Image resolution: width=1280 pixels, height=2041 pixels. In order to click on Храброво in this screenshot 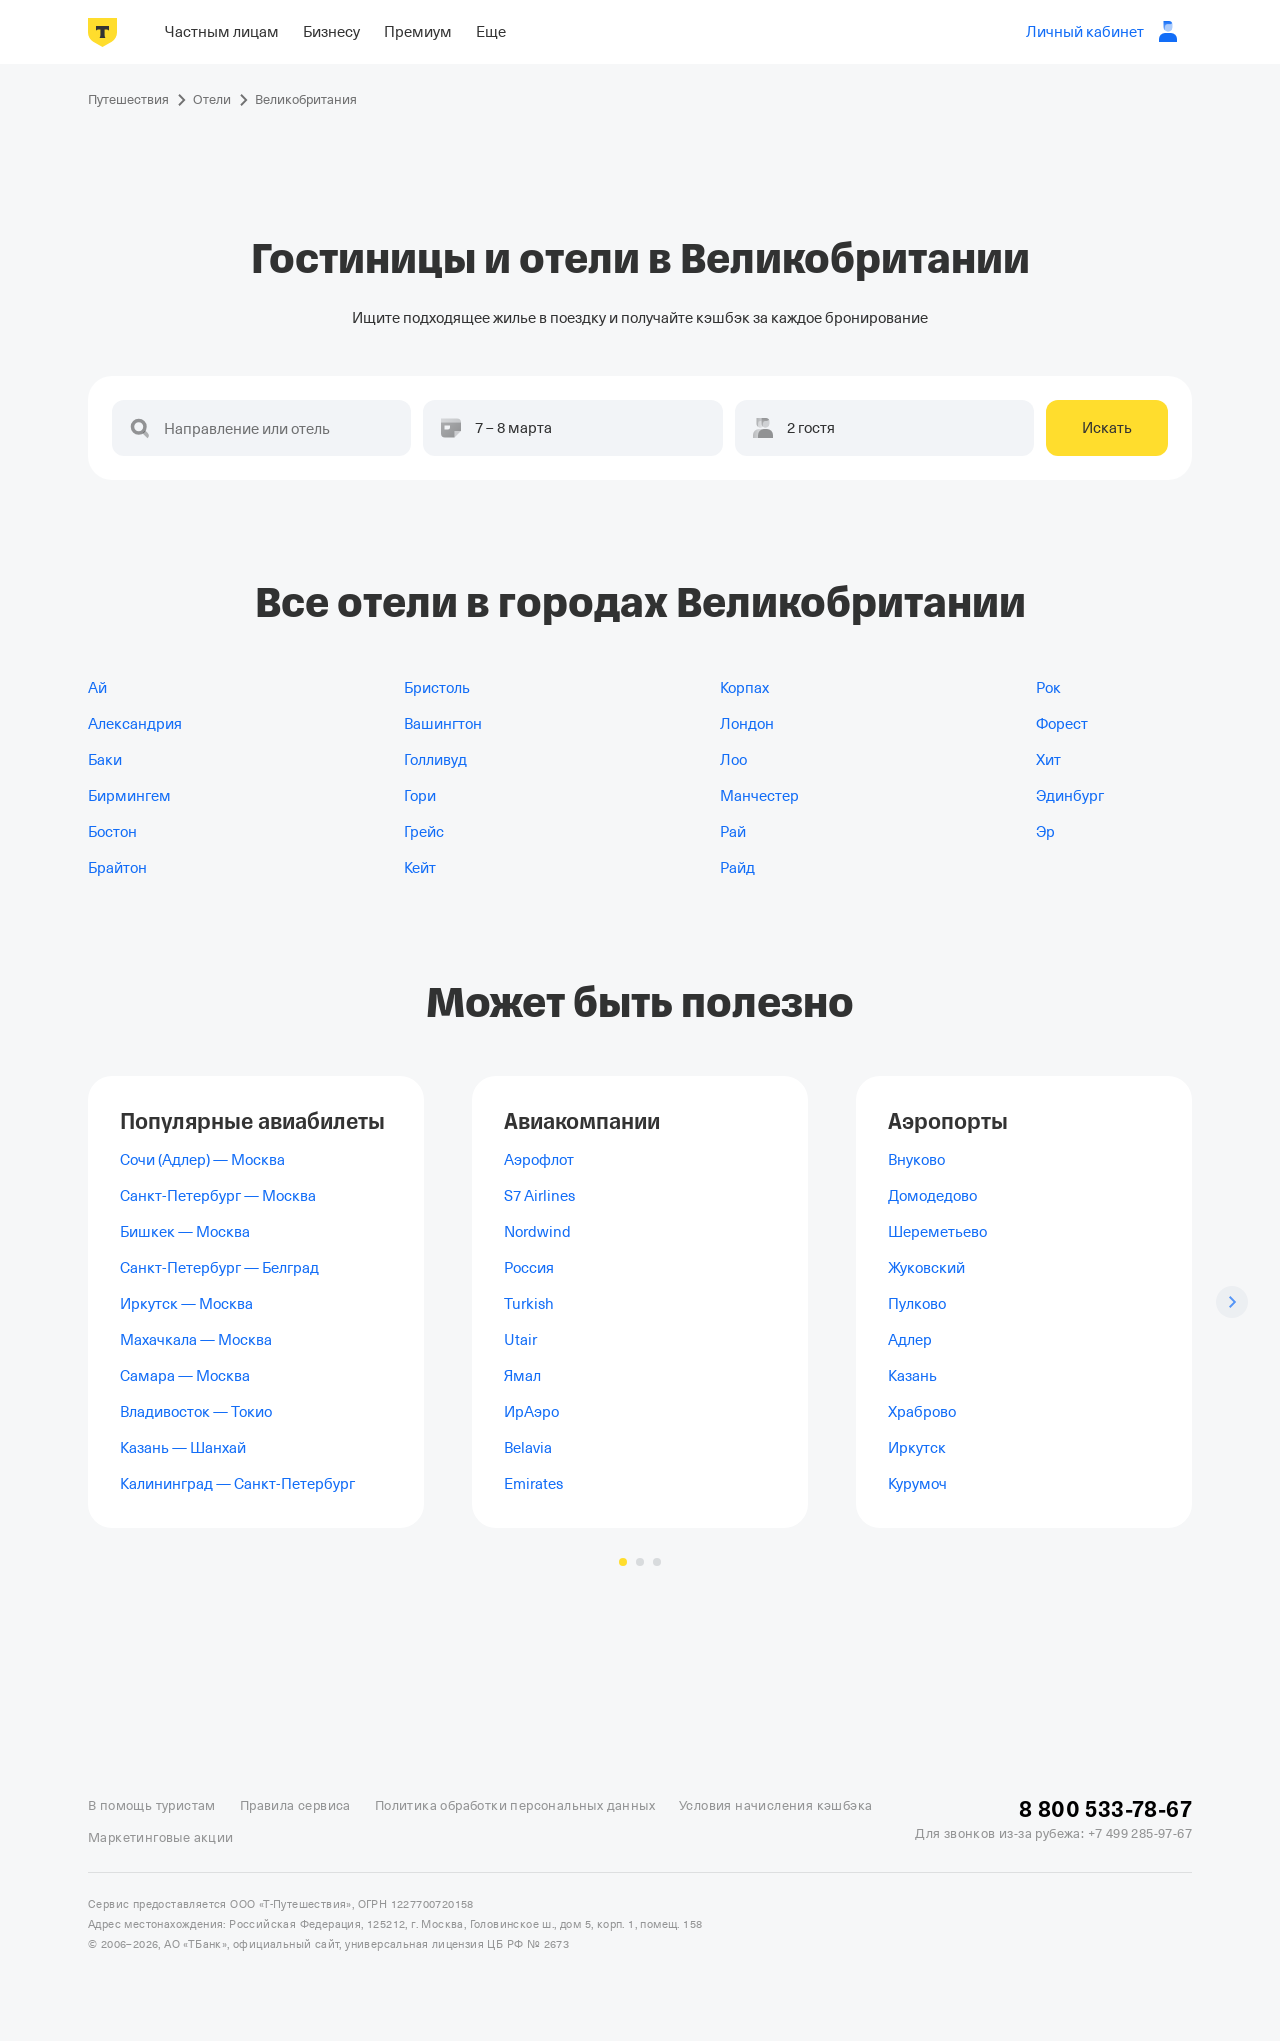, I will do `click(922, 1412)`.